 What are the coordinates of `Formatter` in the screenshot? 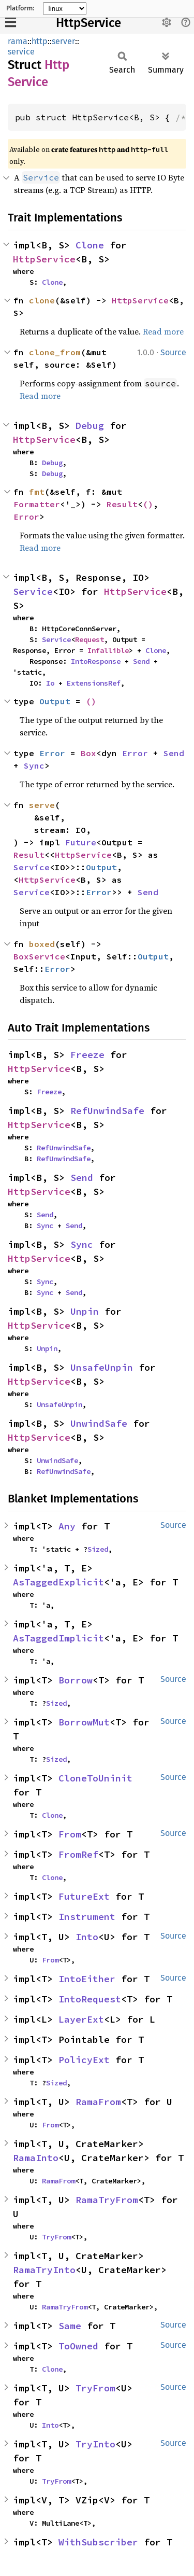 It's located at (36, 504).